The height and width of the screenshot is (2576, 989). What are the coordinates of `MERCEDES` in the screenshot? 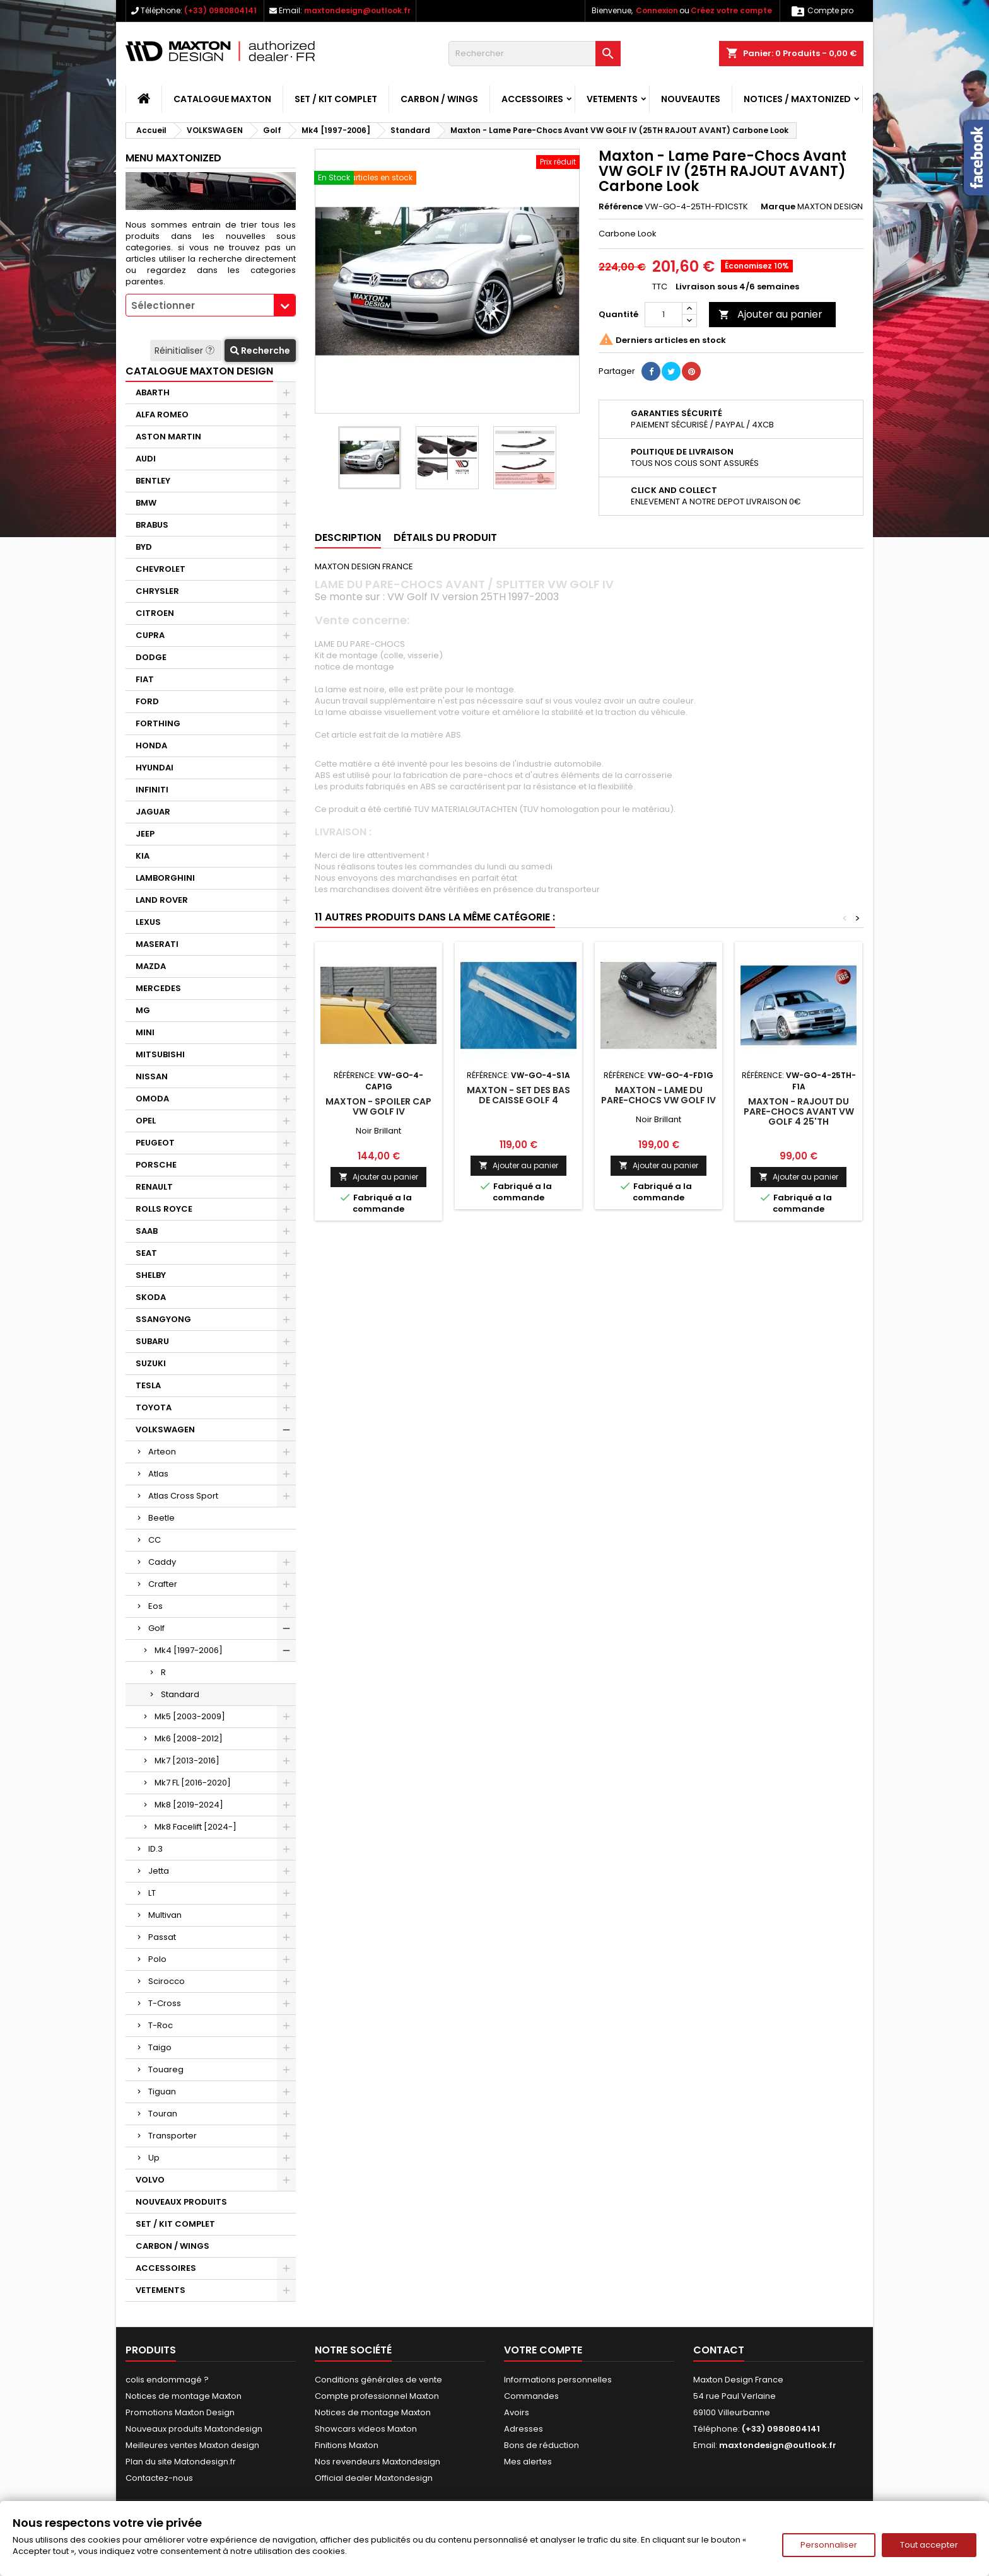 It's located at (158, 988).